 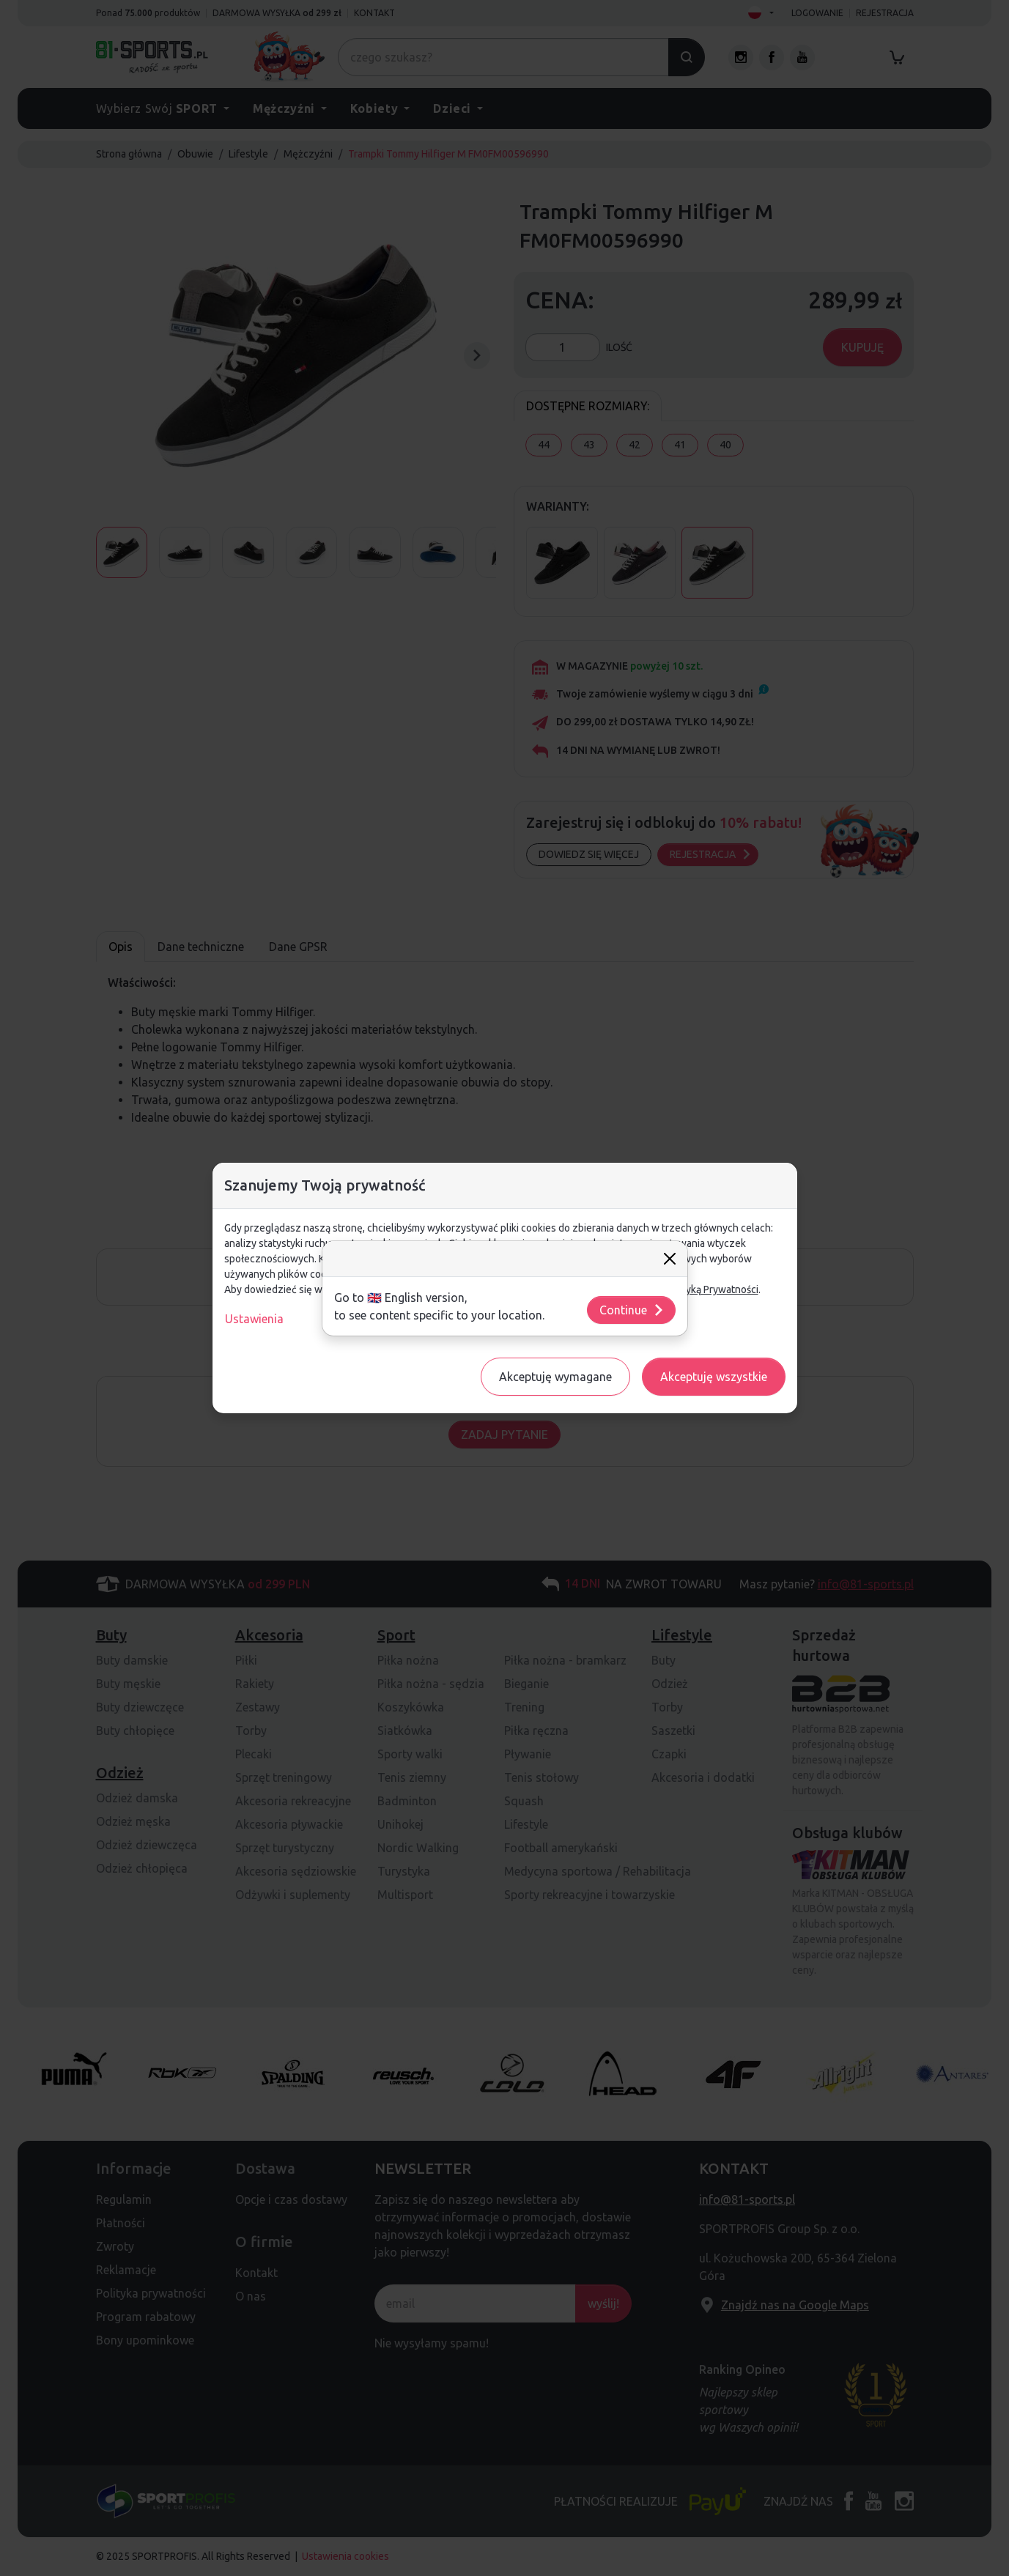 I want to click on Continue, so click(x=632, y=1310).